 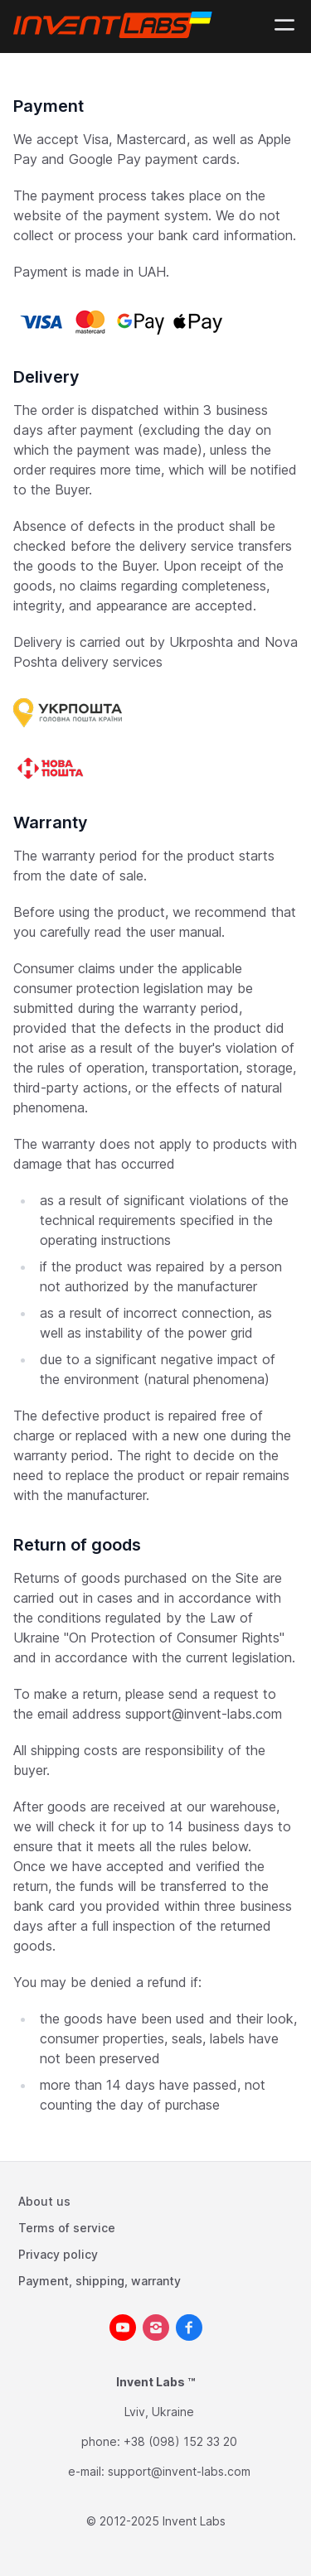 I want to click on [Logo], so click(x=116, y=25).